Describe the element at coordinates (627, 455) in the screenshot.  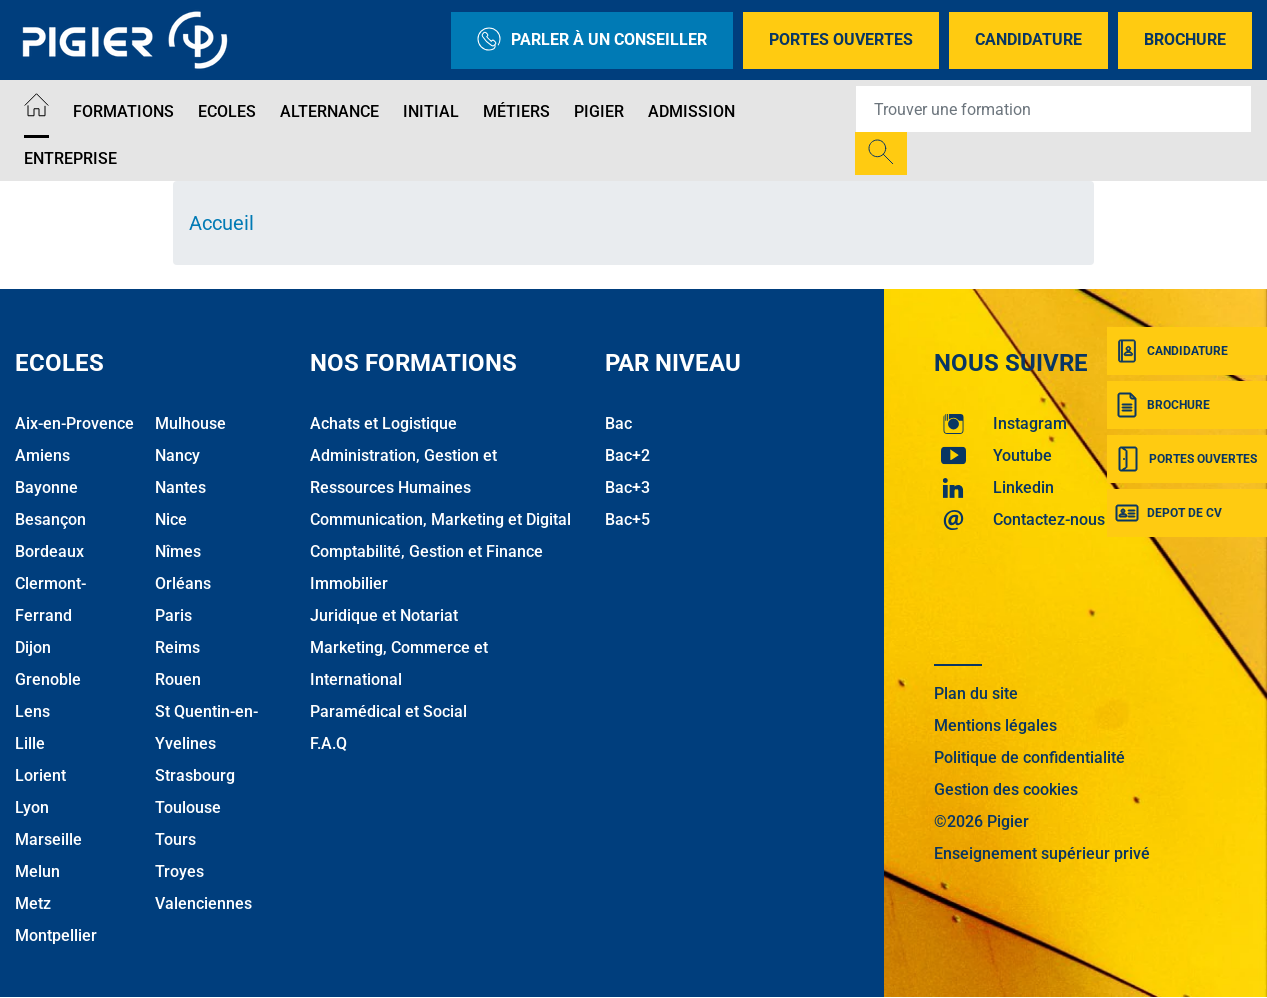
I see `Bac+2` at that location.